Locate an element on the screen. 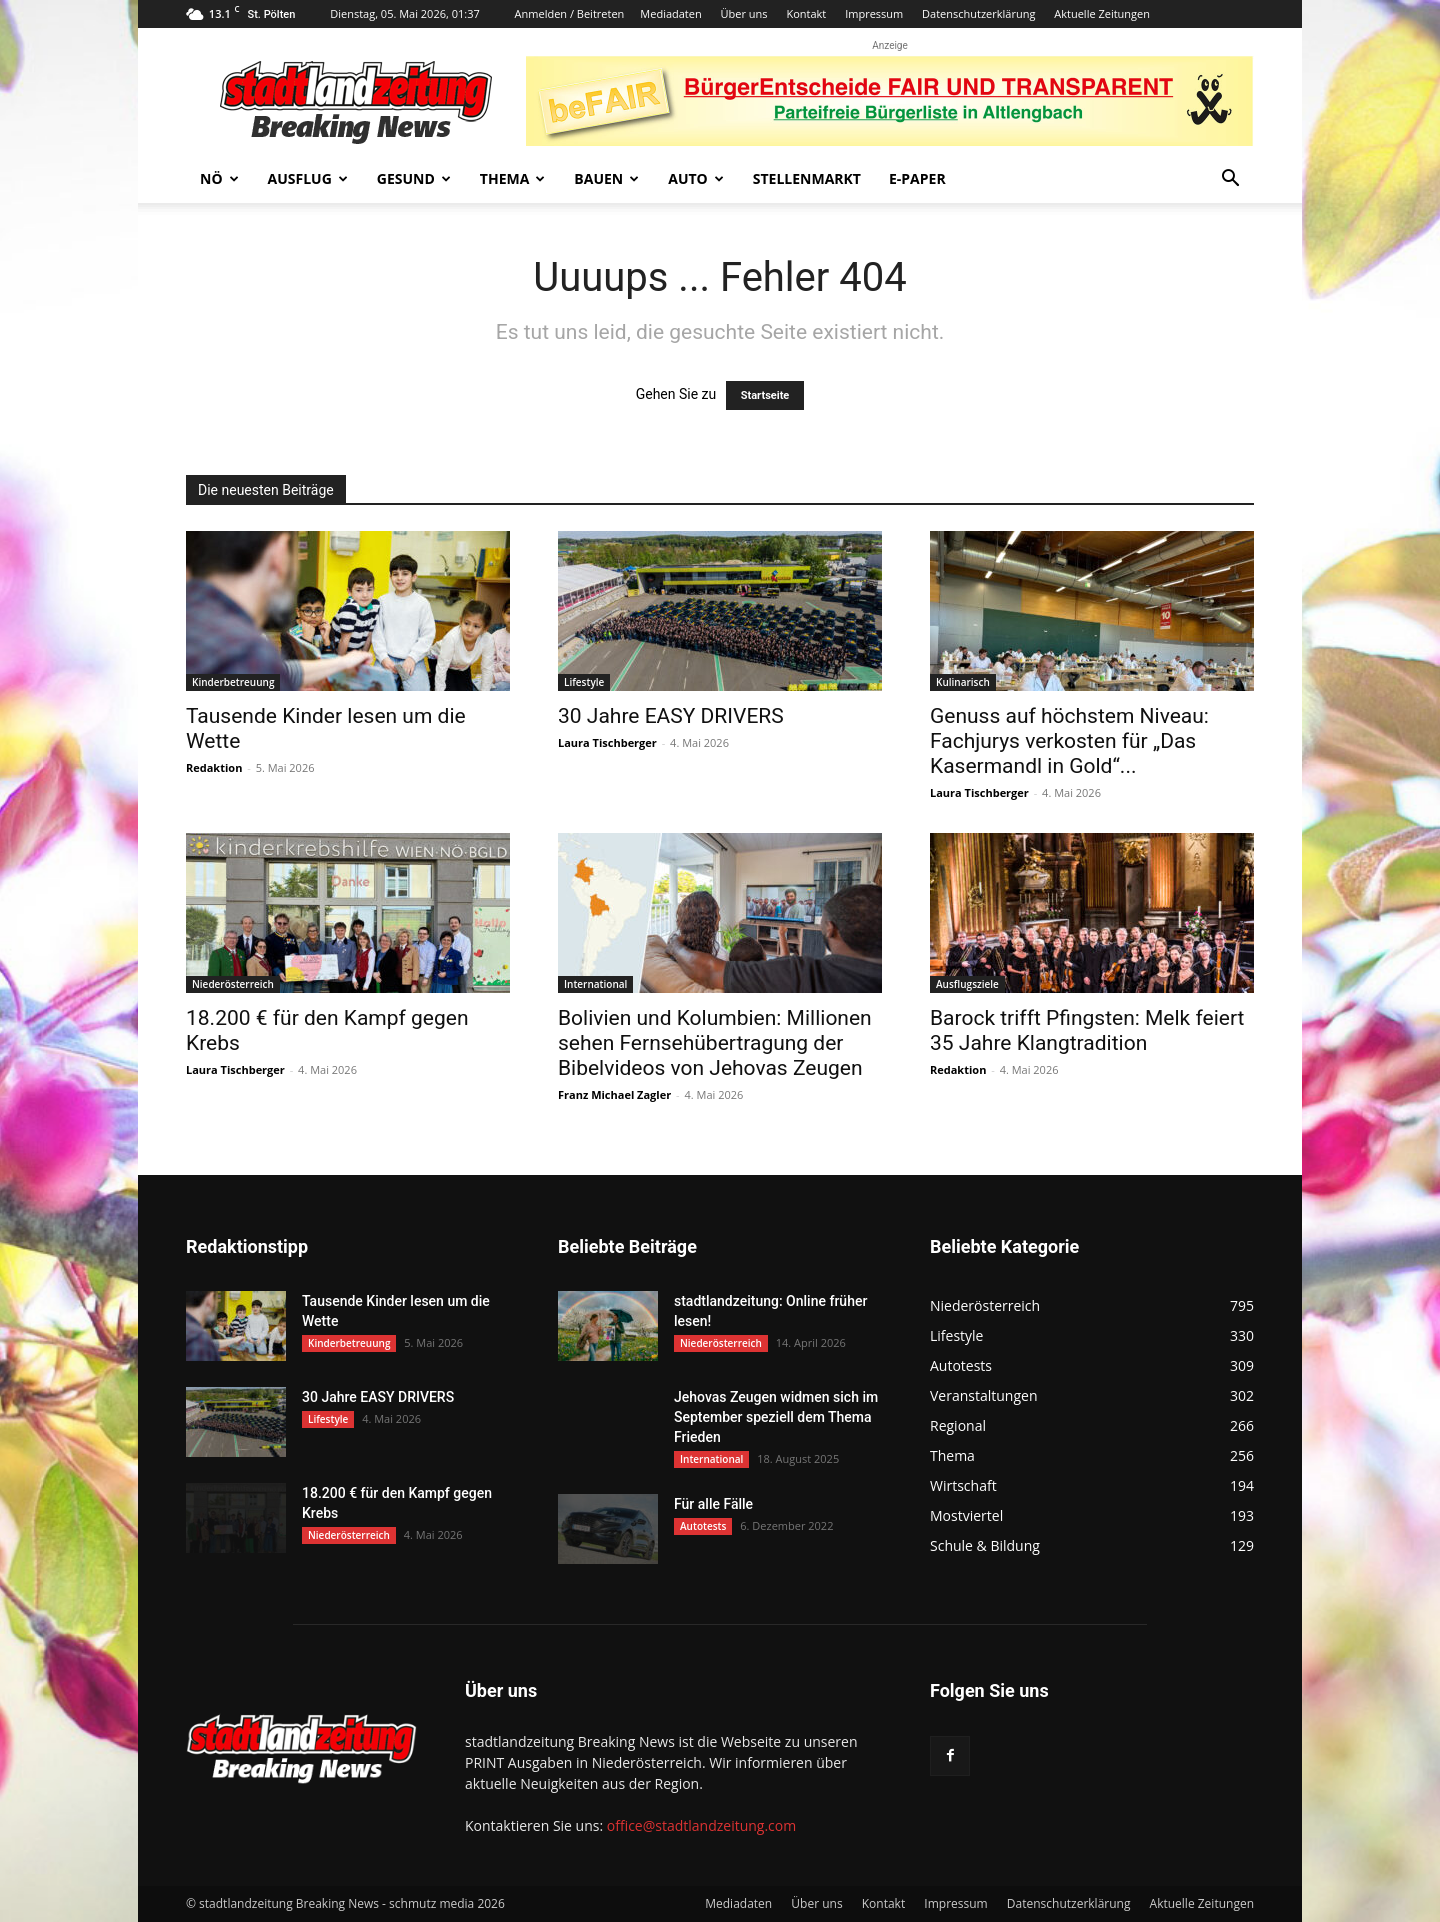 This screenshot has height=1922, width=1440. Bauen is located at coordinates (606, 178).